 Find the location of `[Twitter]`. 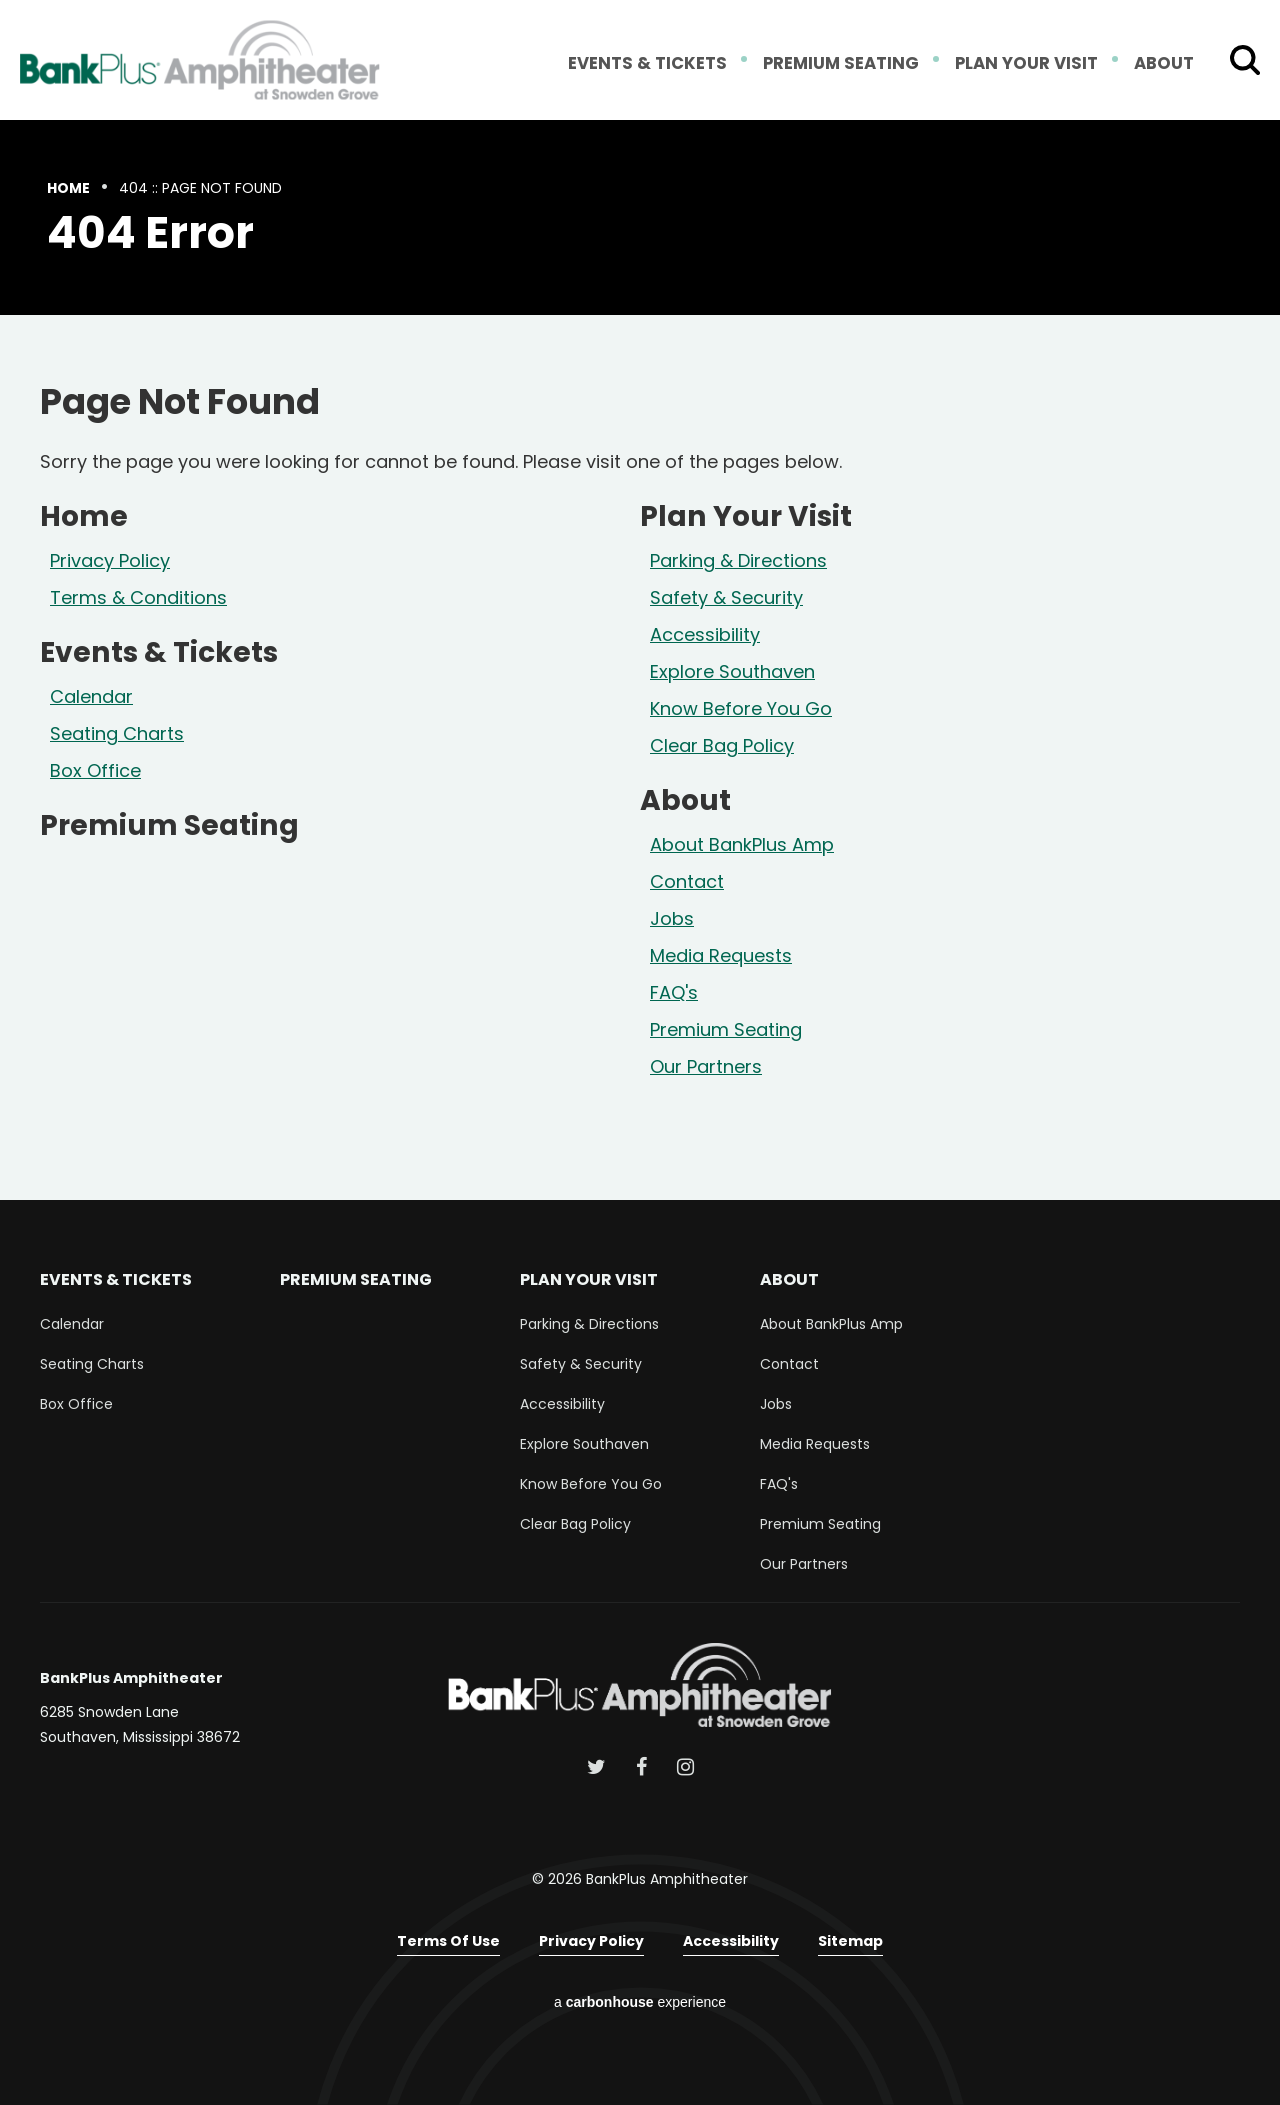

[Twitter] is located at coordinates (596, 1767).